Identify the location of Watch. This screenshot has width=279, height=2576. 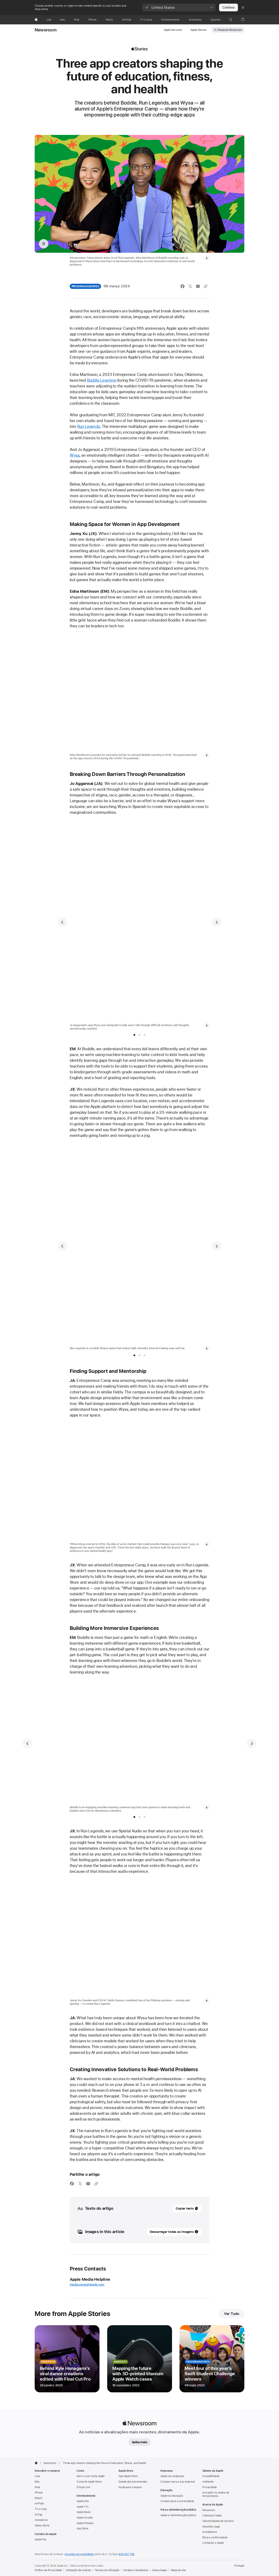
(38, 2498).